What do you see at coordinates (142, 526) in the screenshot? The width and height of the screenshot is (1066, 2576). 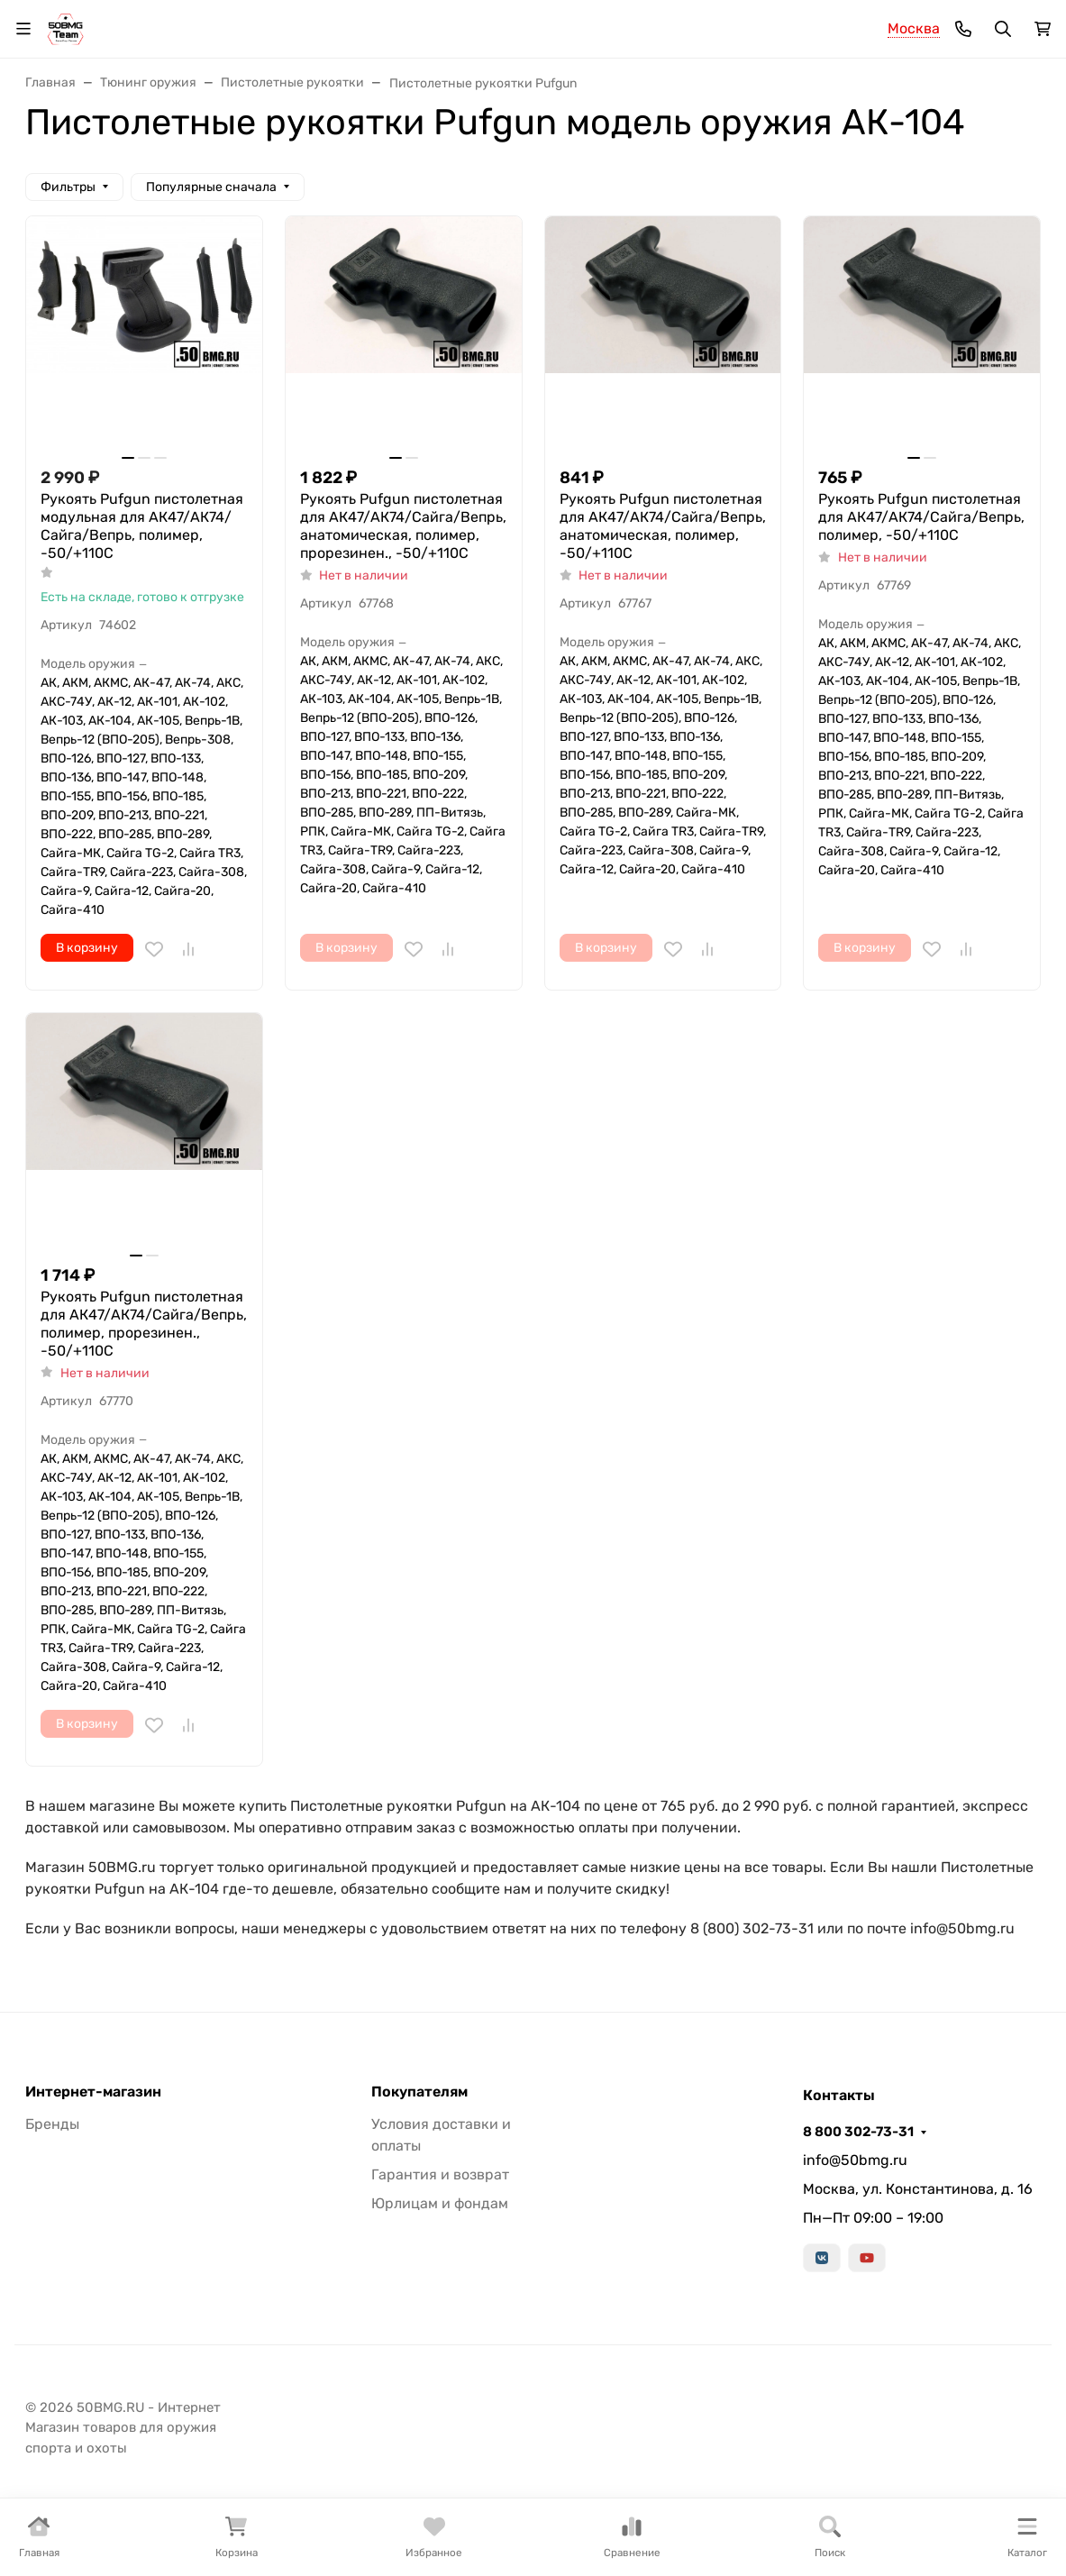 I see `Рукоять Pufgun пистолетная модульная для АК47/АК74/Сайга/Вепрь, полимер, -50/+110С` at bounding box center [142, 526].